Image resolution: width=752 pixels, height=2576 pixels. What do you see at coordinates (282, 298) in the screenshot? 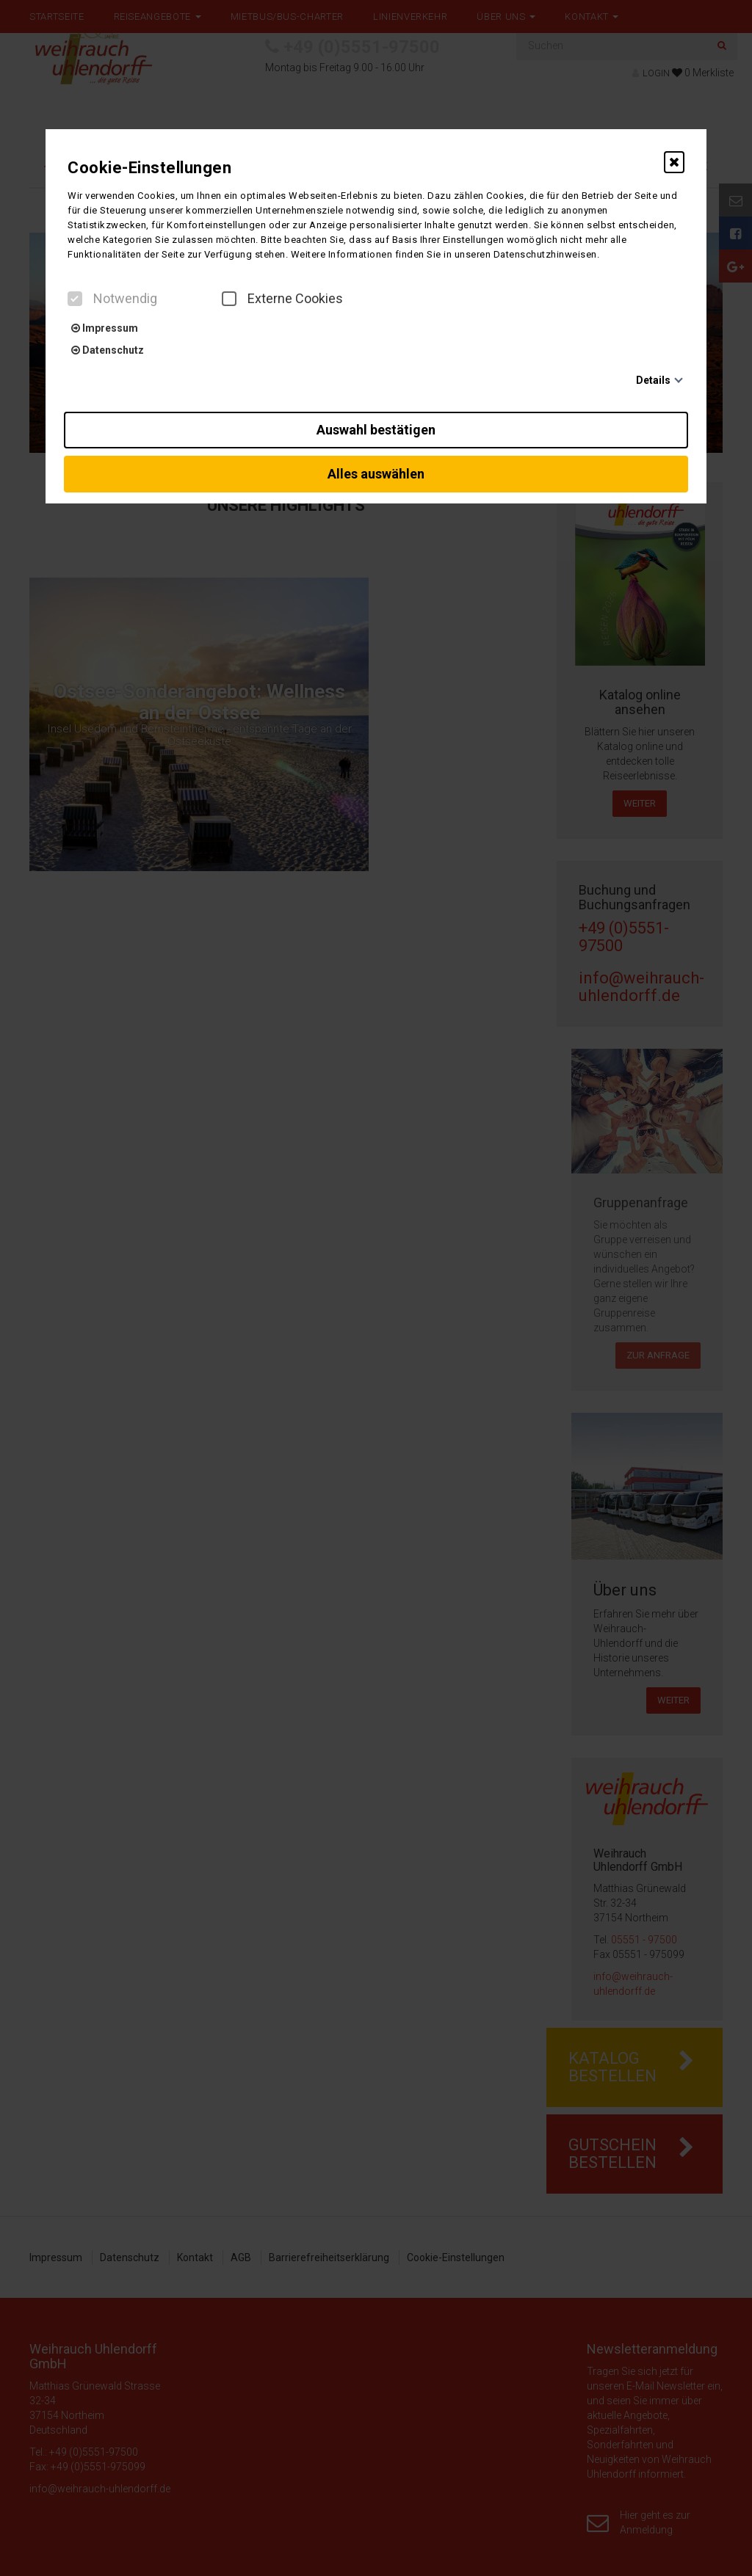
I see `Externe Cookies` at bounding box center [282, 298].